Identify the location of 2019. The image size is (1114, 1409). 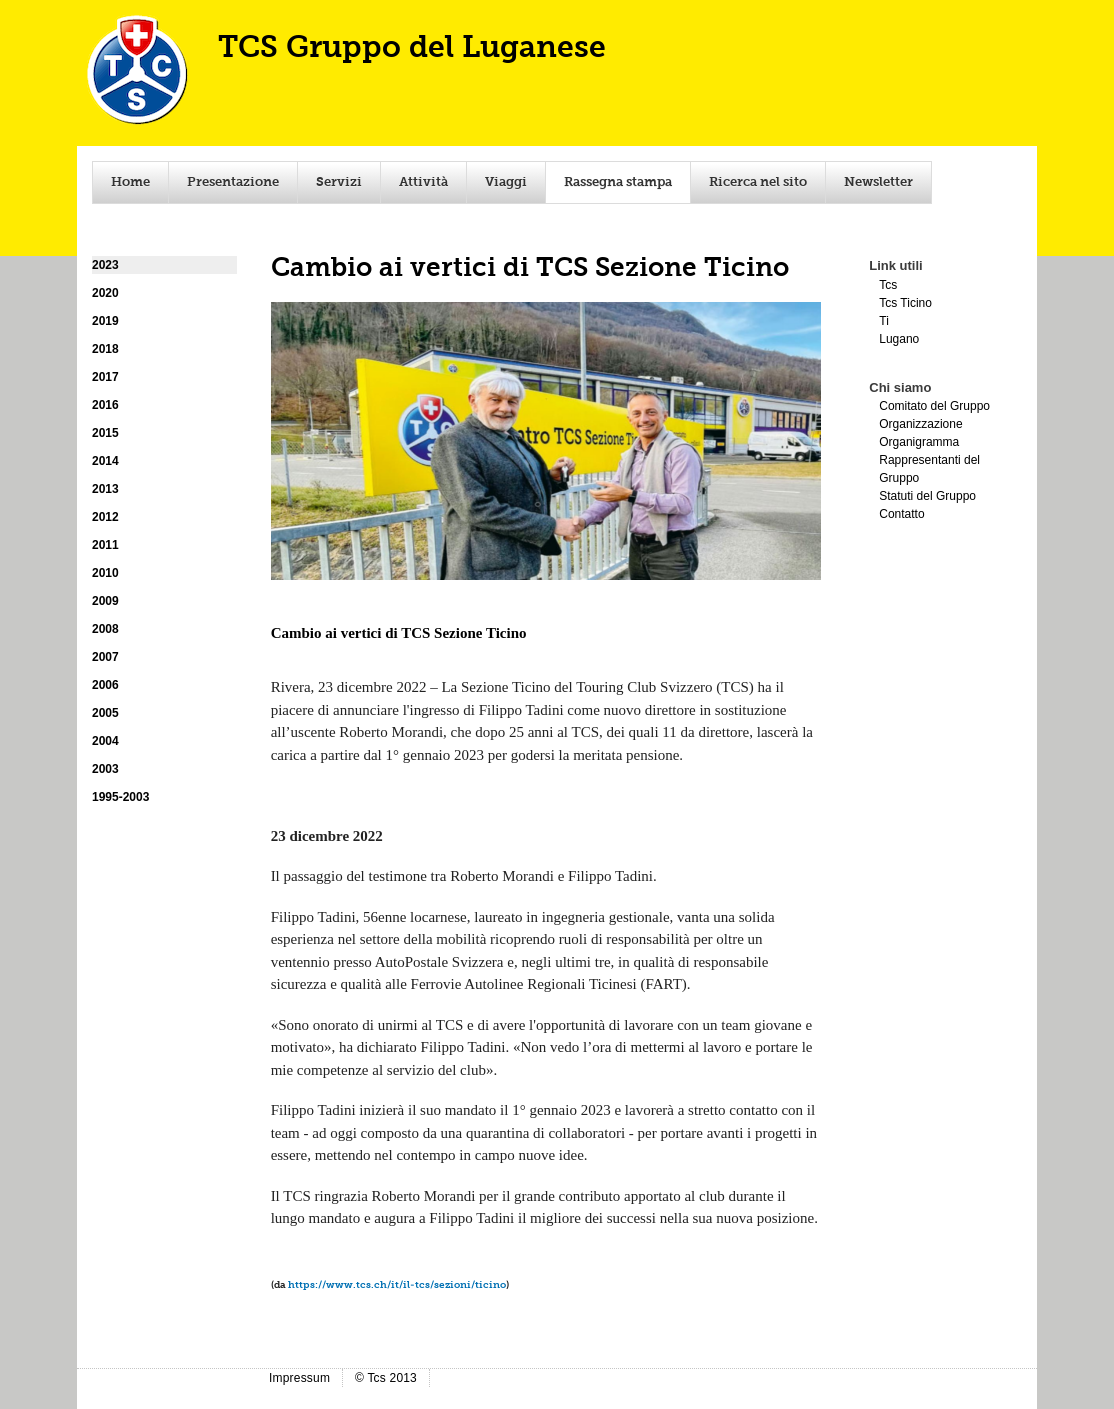
(105, 321).